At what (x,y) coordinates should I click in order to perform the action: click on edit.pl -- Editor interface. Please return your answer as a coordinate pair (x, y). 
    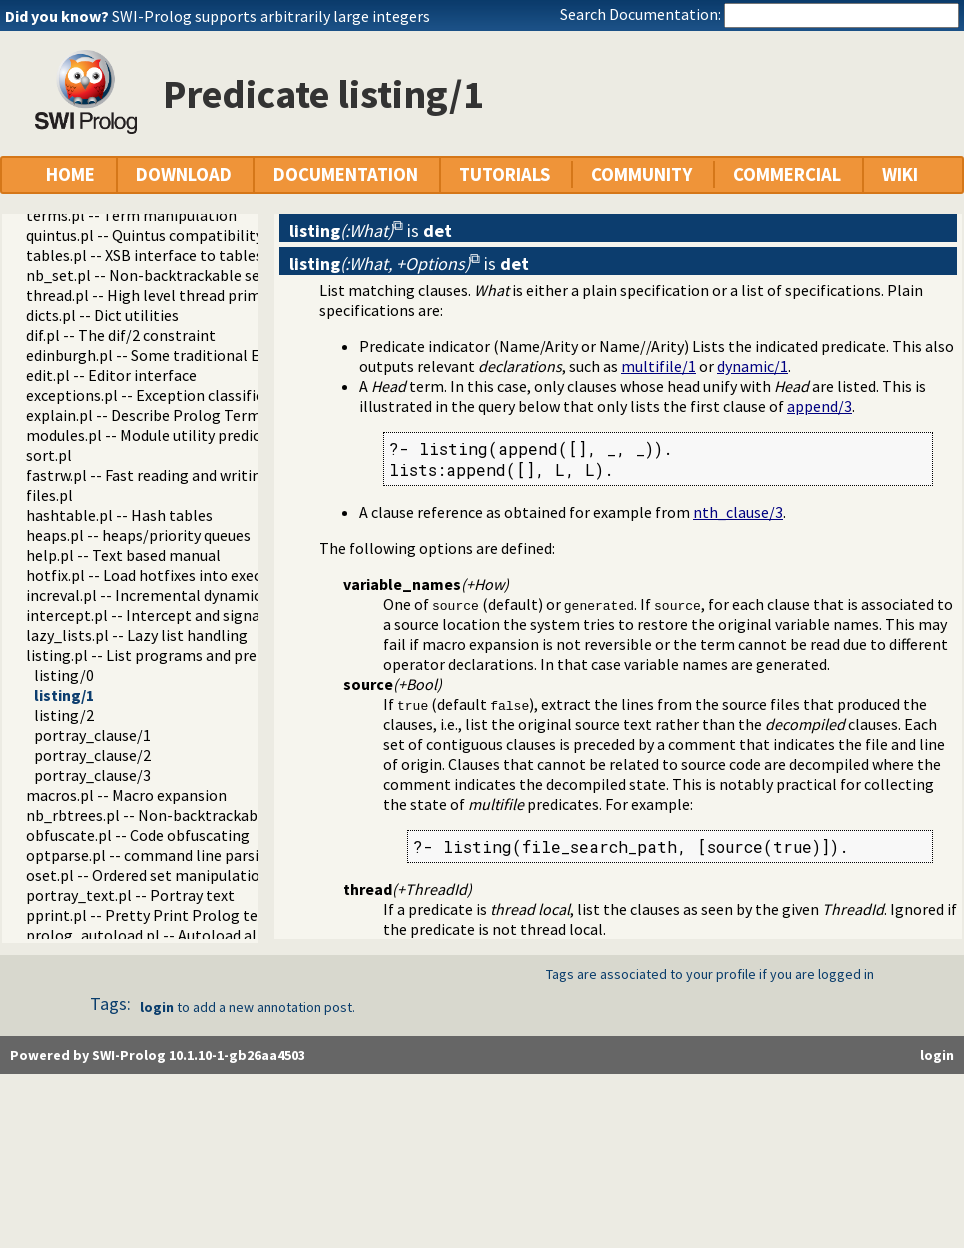
    Looking at the image, I should click on (111, 375).